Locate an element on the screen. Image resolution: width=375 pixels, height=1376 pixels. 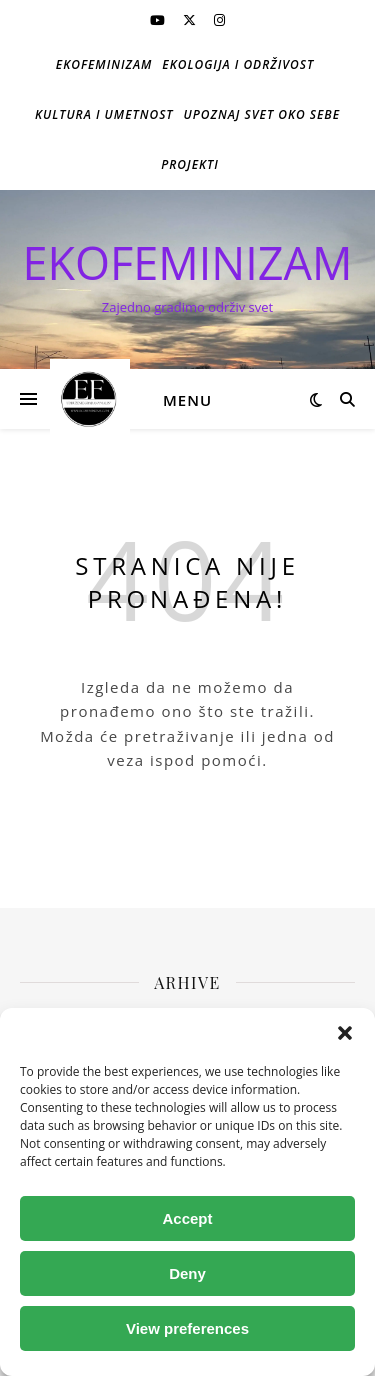
Projekti is located at coordinates (190, 164).